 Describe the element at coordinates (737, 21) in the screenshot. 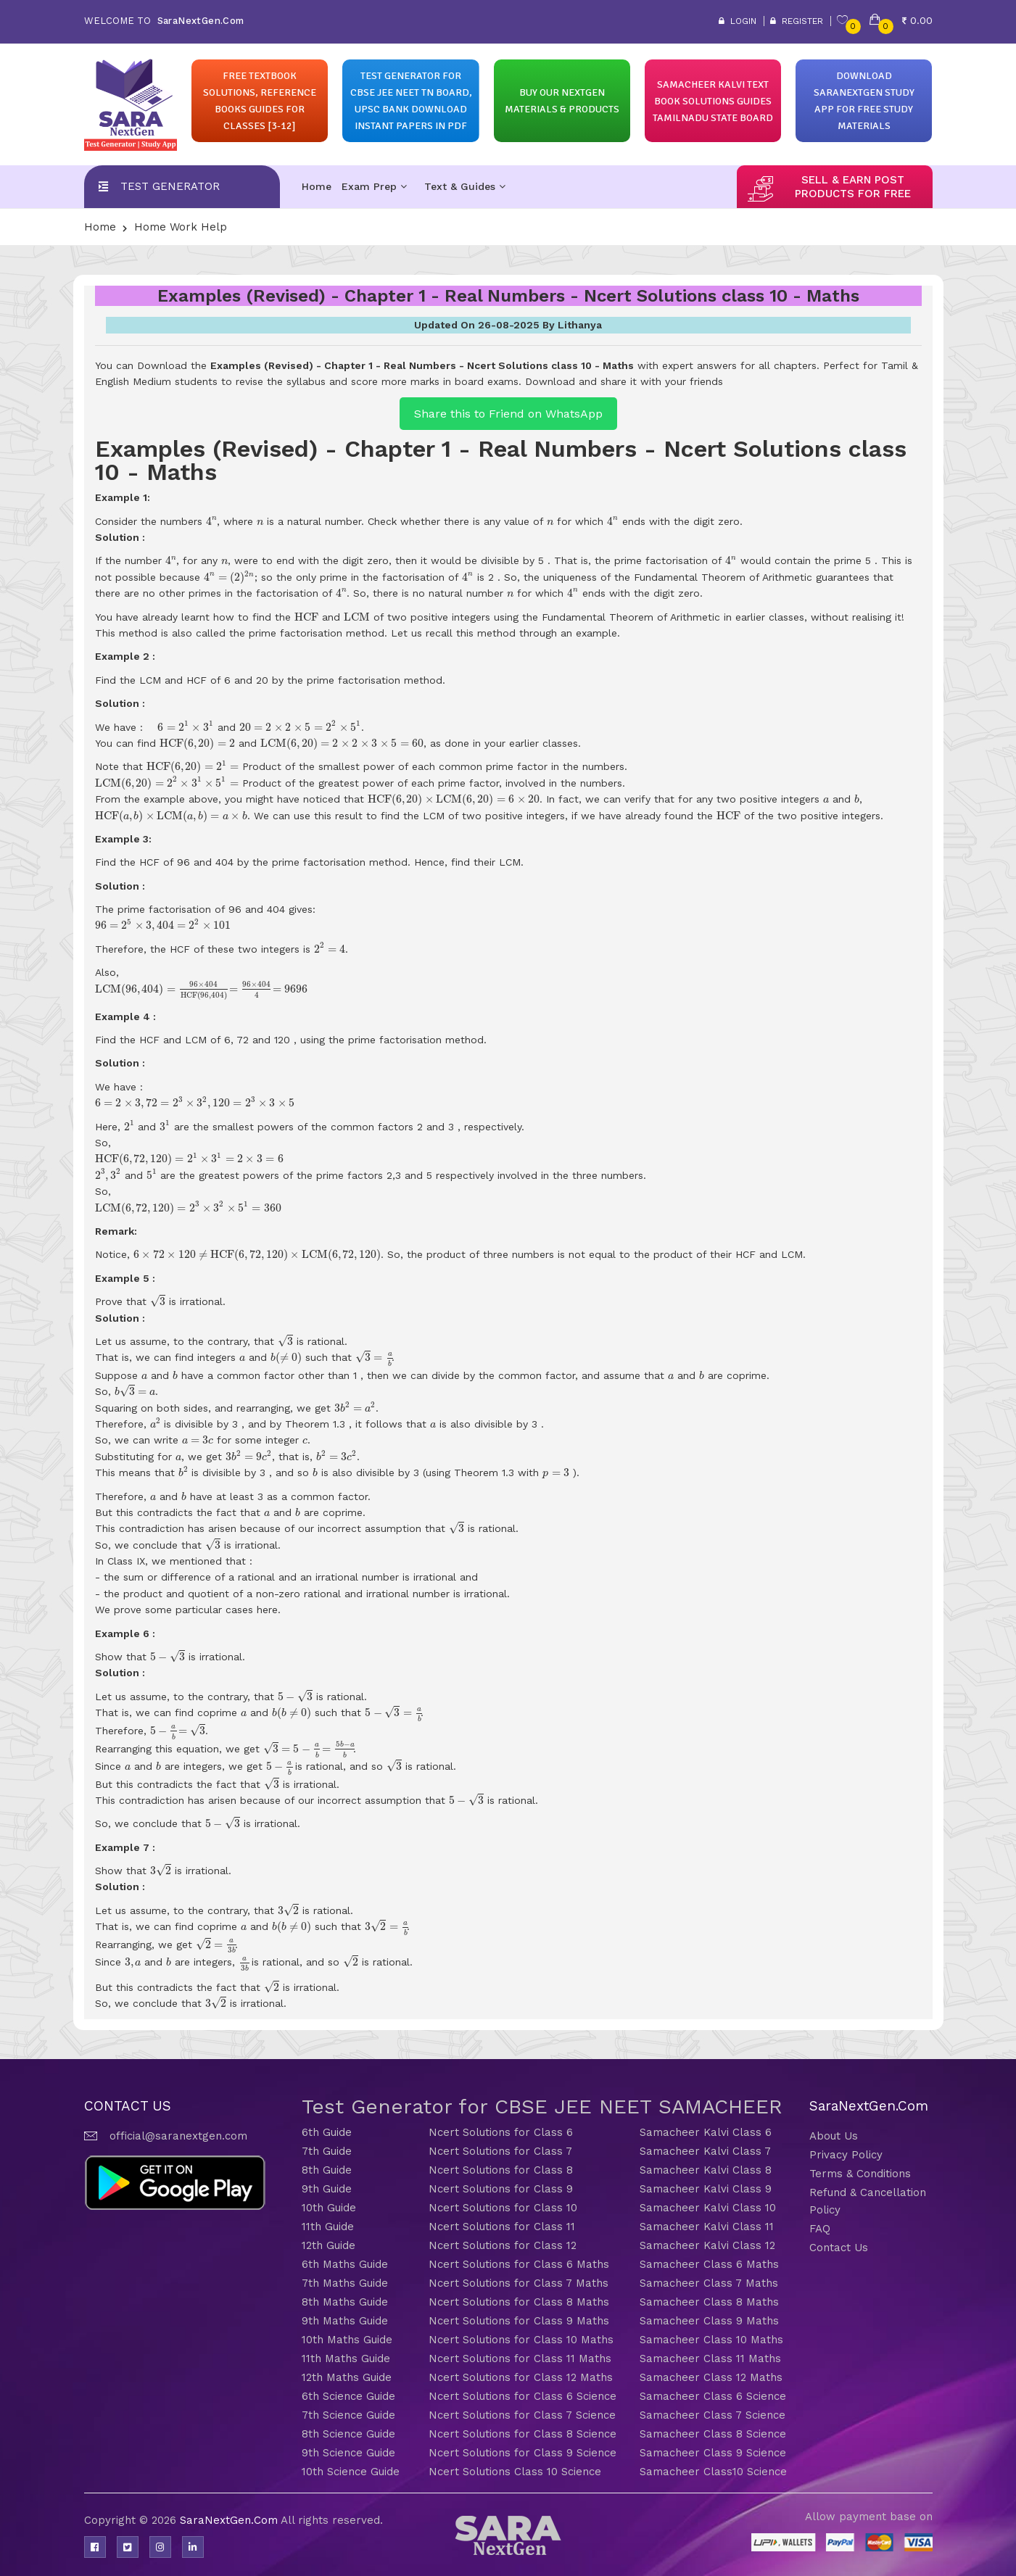

I see `Login` at that location.